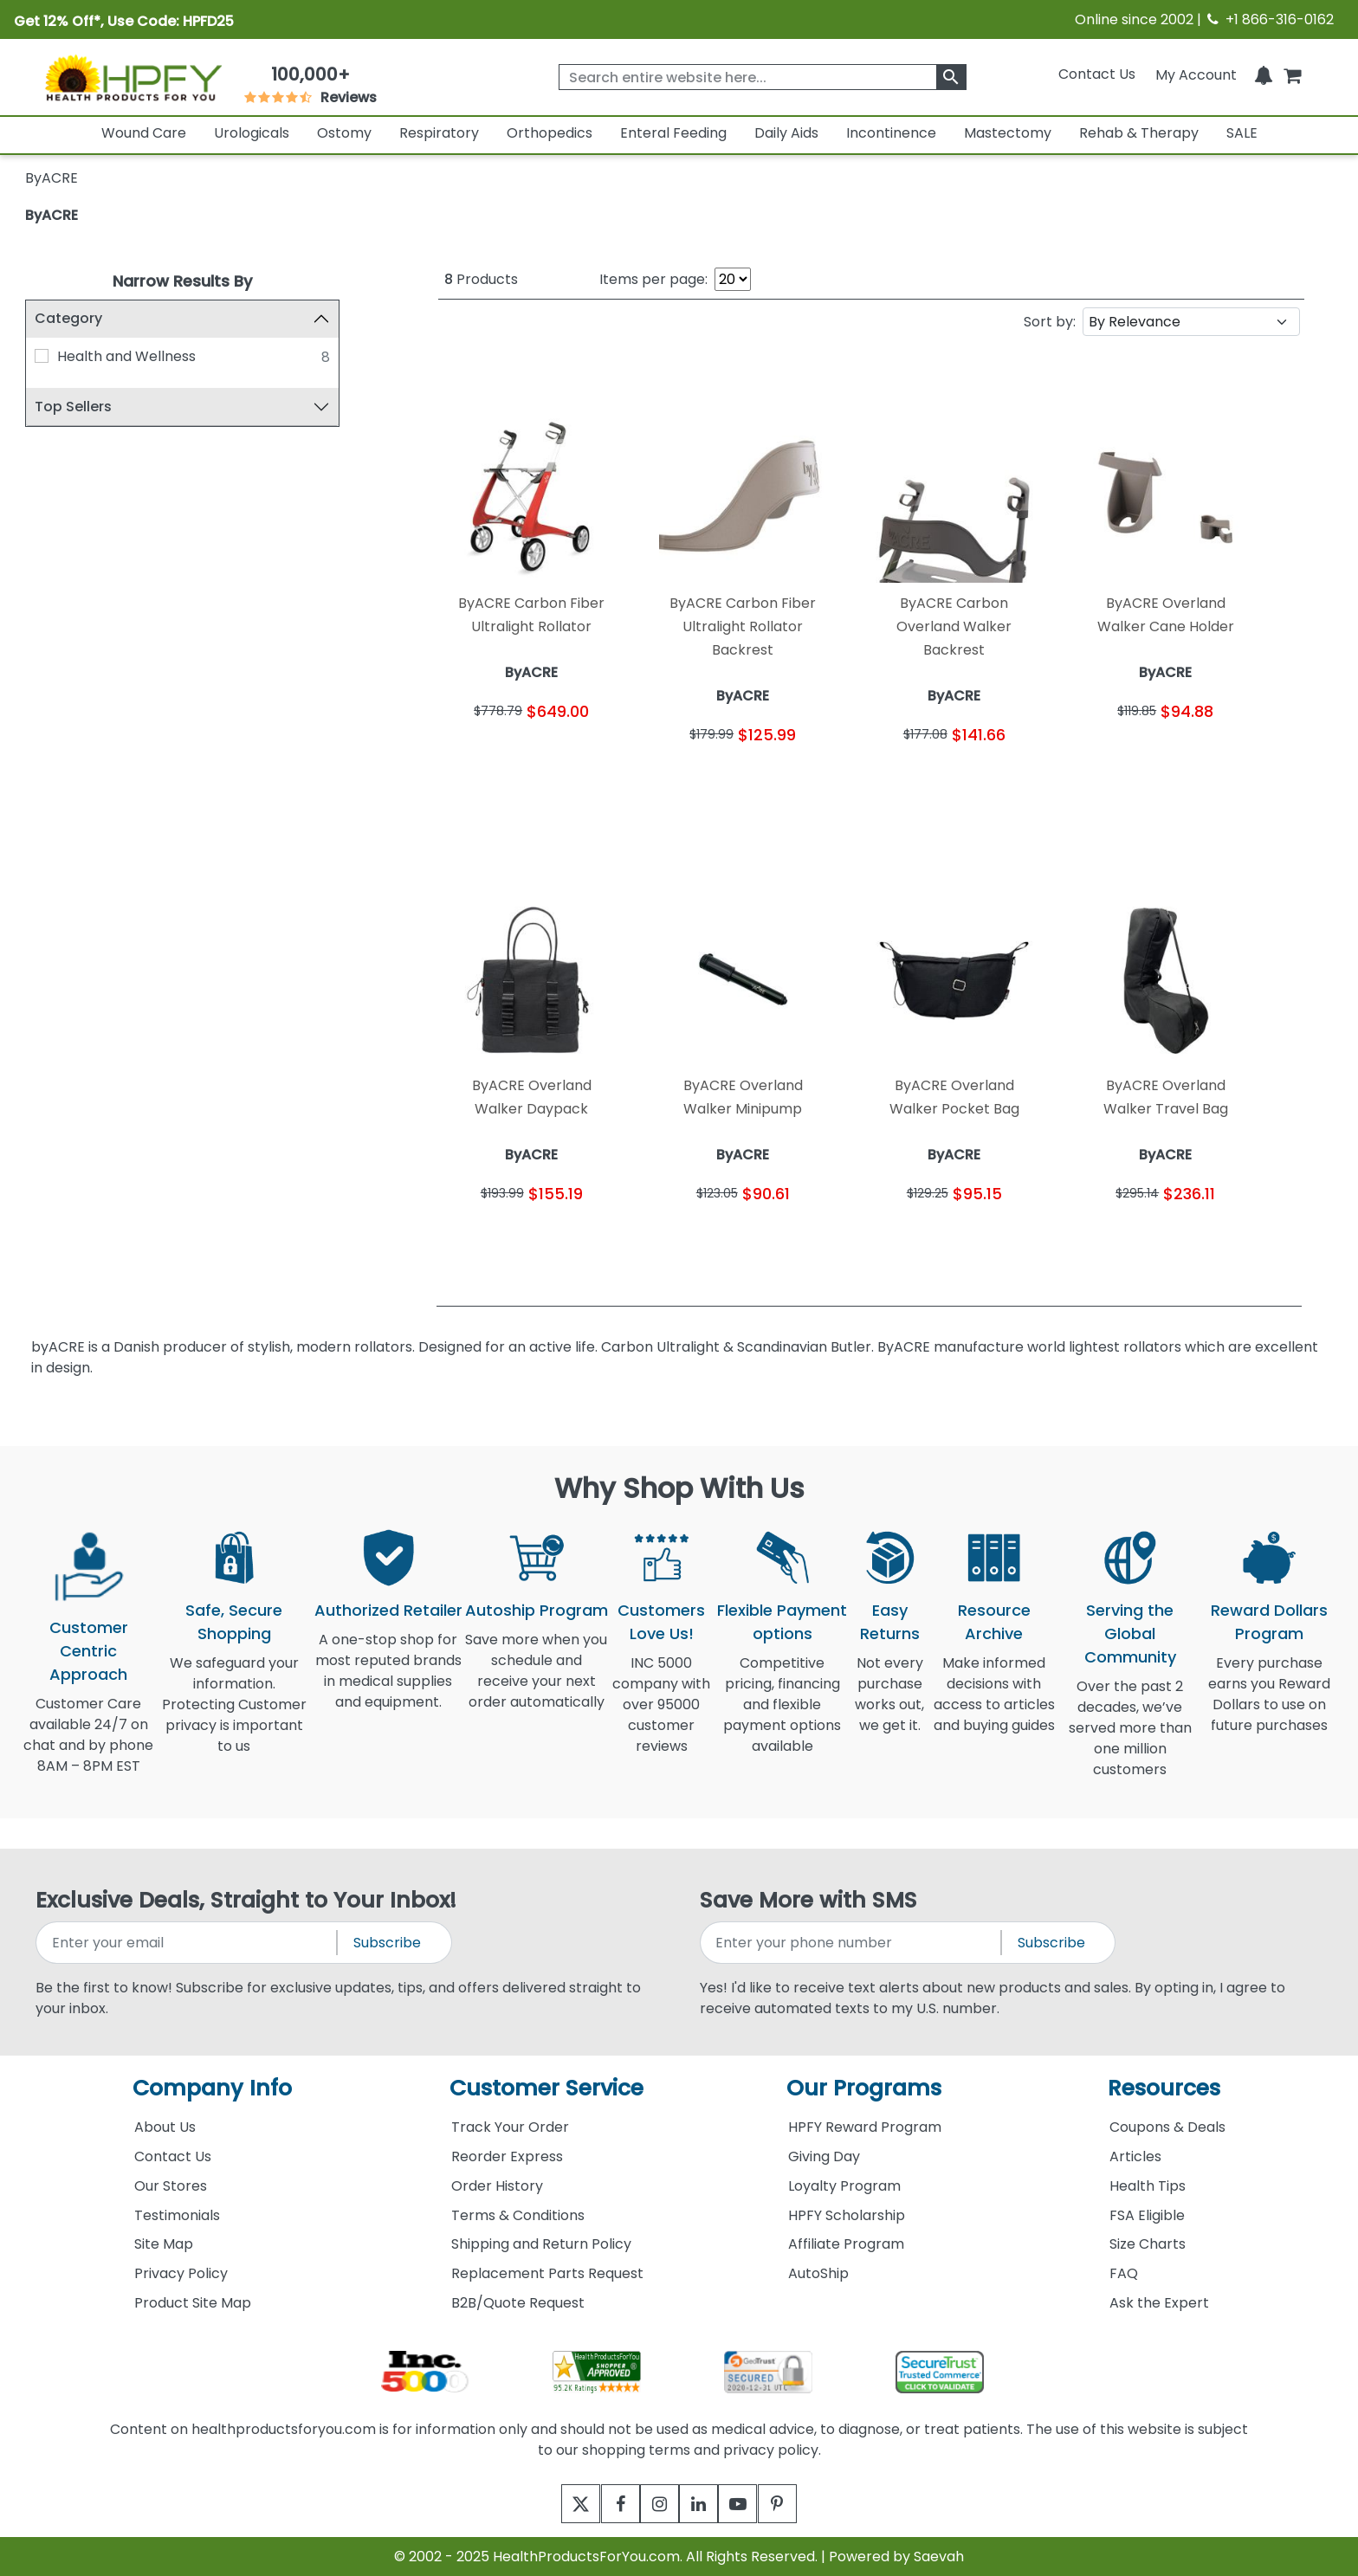 Image resolution: width=1358 pixels, height=2576 pixels. Describe the element at coordinates (1007, 133) in the screenshot. I see `Mastectomy` at that location.